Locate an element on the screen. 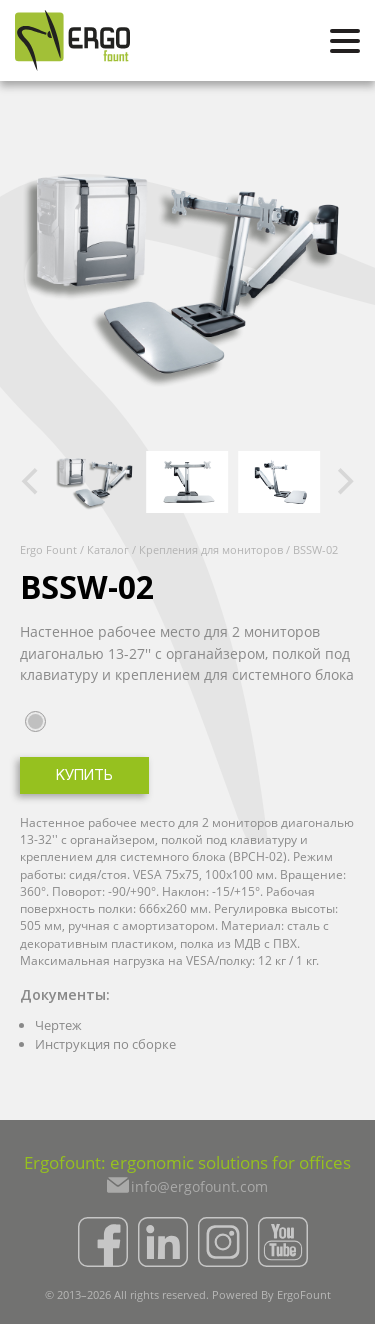 The image size is (375, 1324). Крепления для мониторов is located at coordinates (211, 549).